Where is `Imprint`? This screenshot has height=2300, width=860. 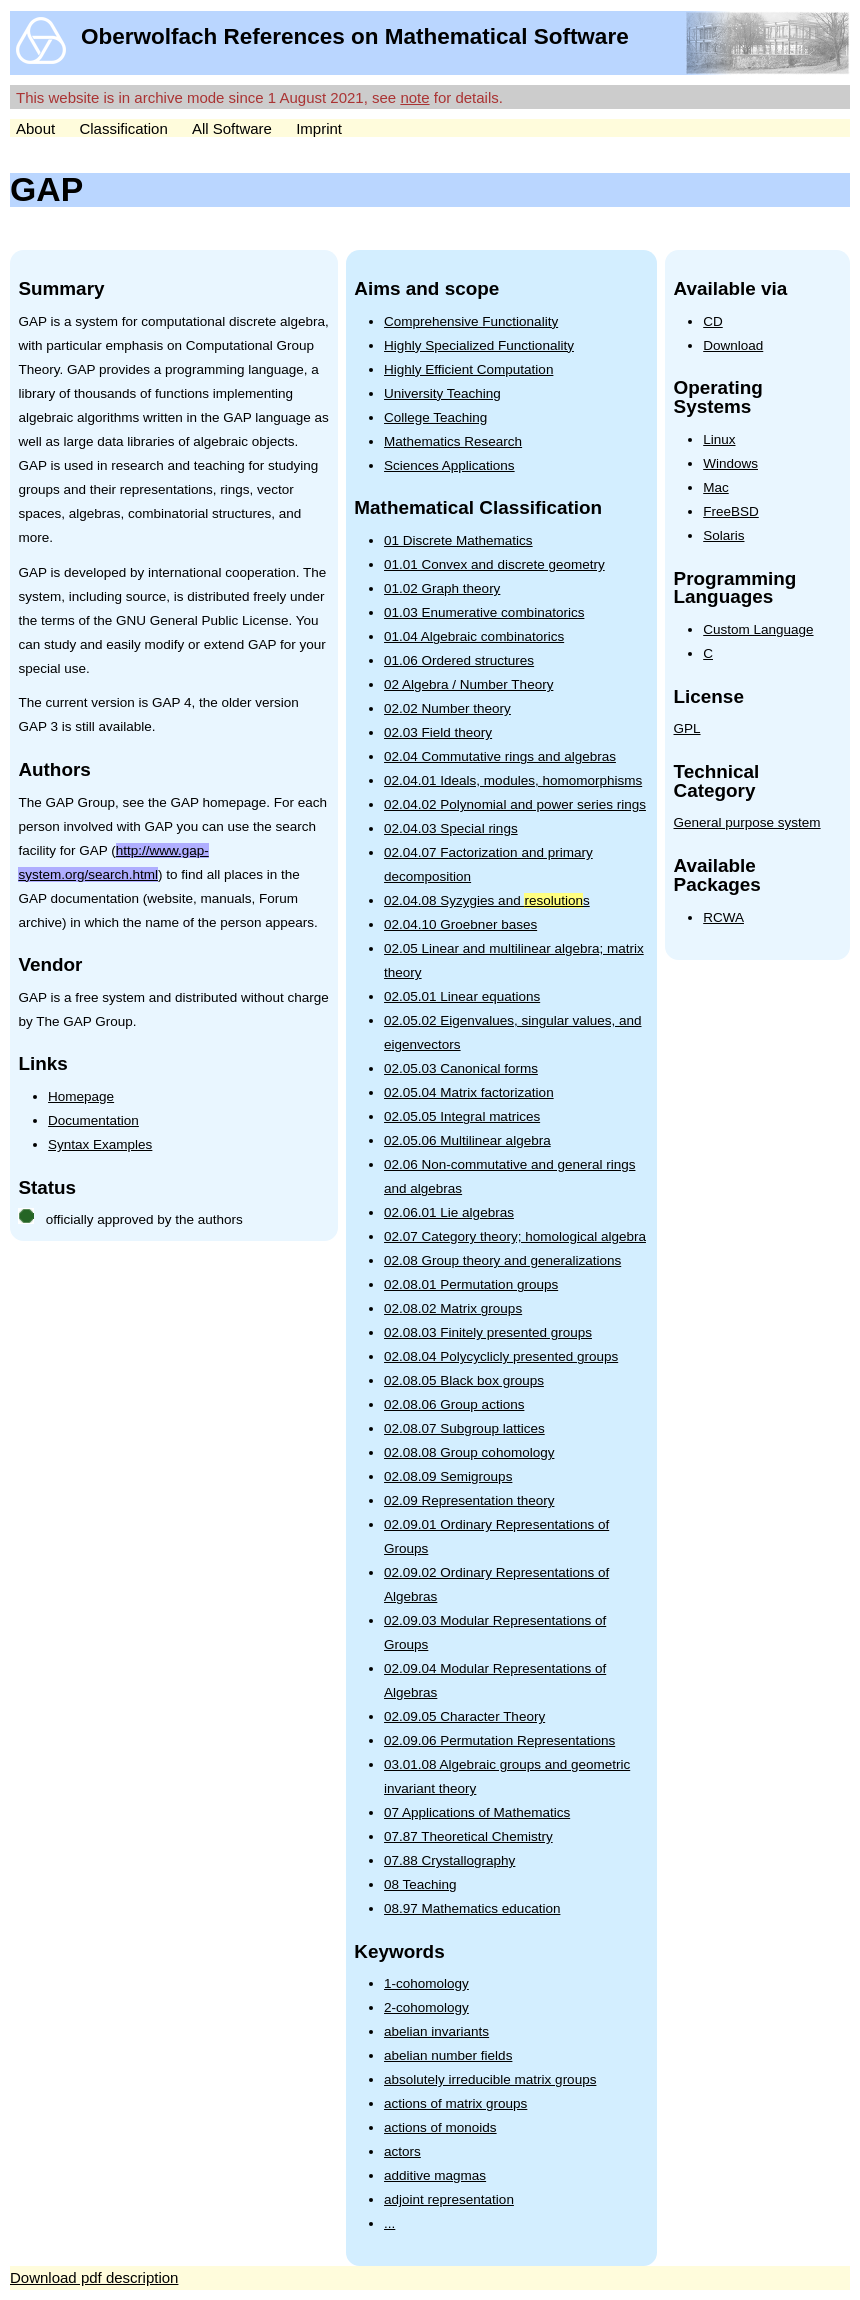 Imprint is located at coordinates (319, 128).